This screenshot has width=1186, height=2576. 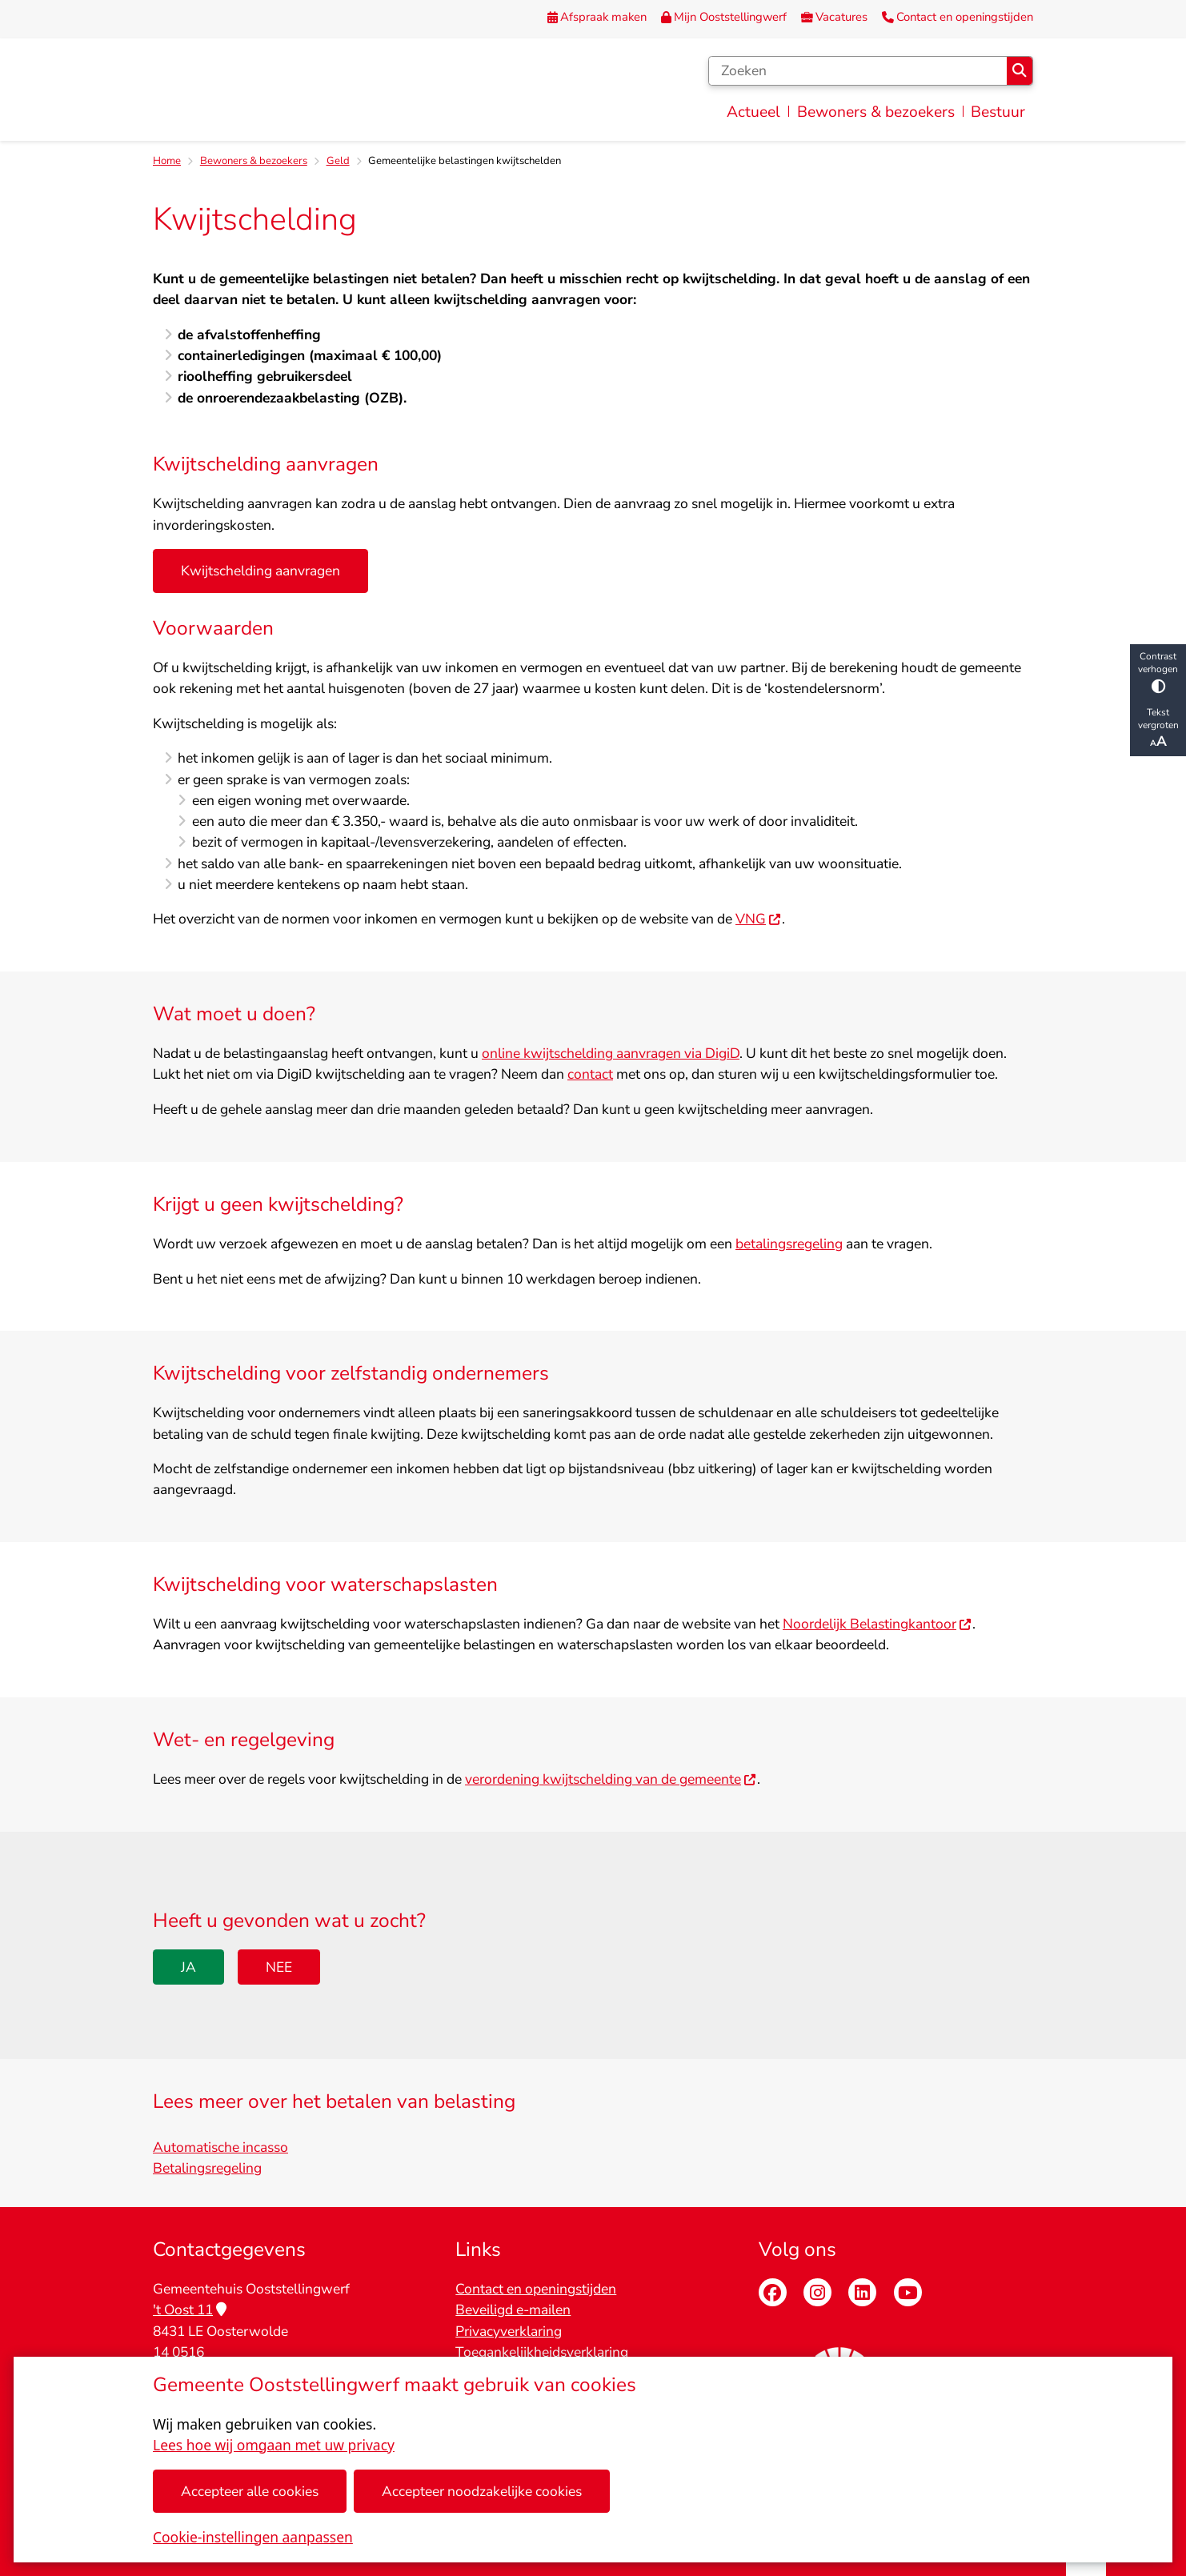 What do you see at coordinates (253, 2536) in the screenshot?
I see `Cookie-instellingen aanpassen` at bounding box center [253, 2536].